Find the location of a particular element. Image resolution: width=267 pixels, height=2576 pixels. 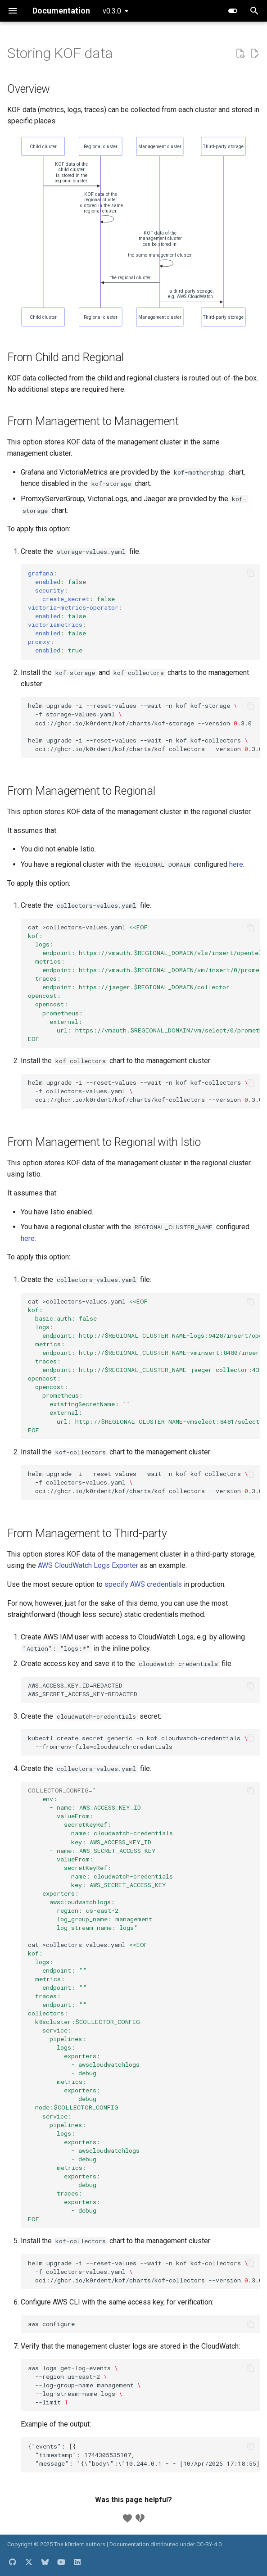

here is located at coordinates (236, 864).